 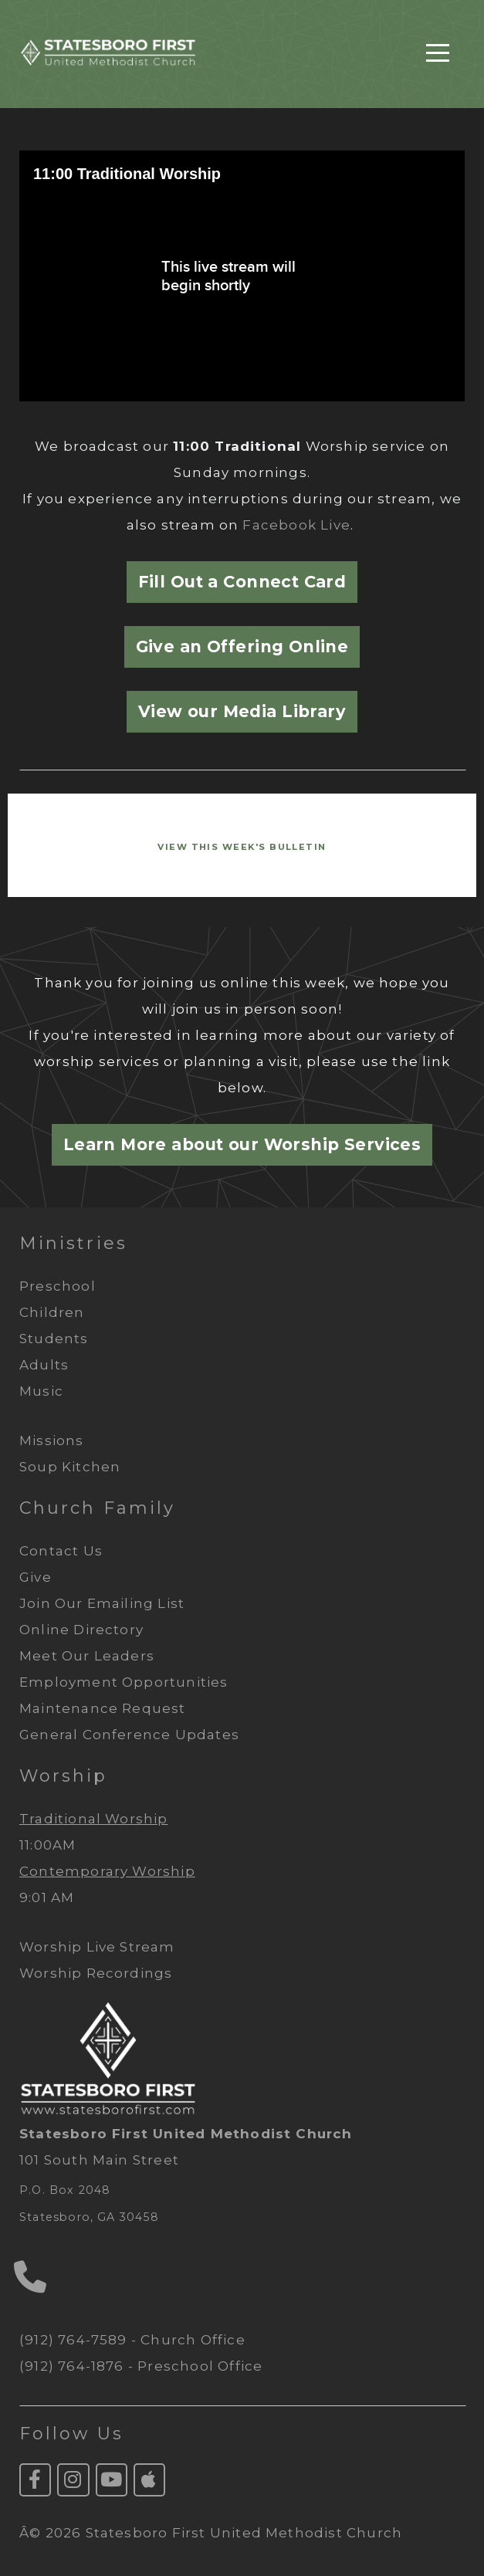 I want to click on Worship Live Stream, so click(x=97, y=1947).